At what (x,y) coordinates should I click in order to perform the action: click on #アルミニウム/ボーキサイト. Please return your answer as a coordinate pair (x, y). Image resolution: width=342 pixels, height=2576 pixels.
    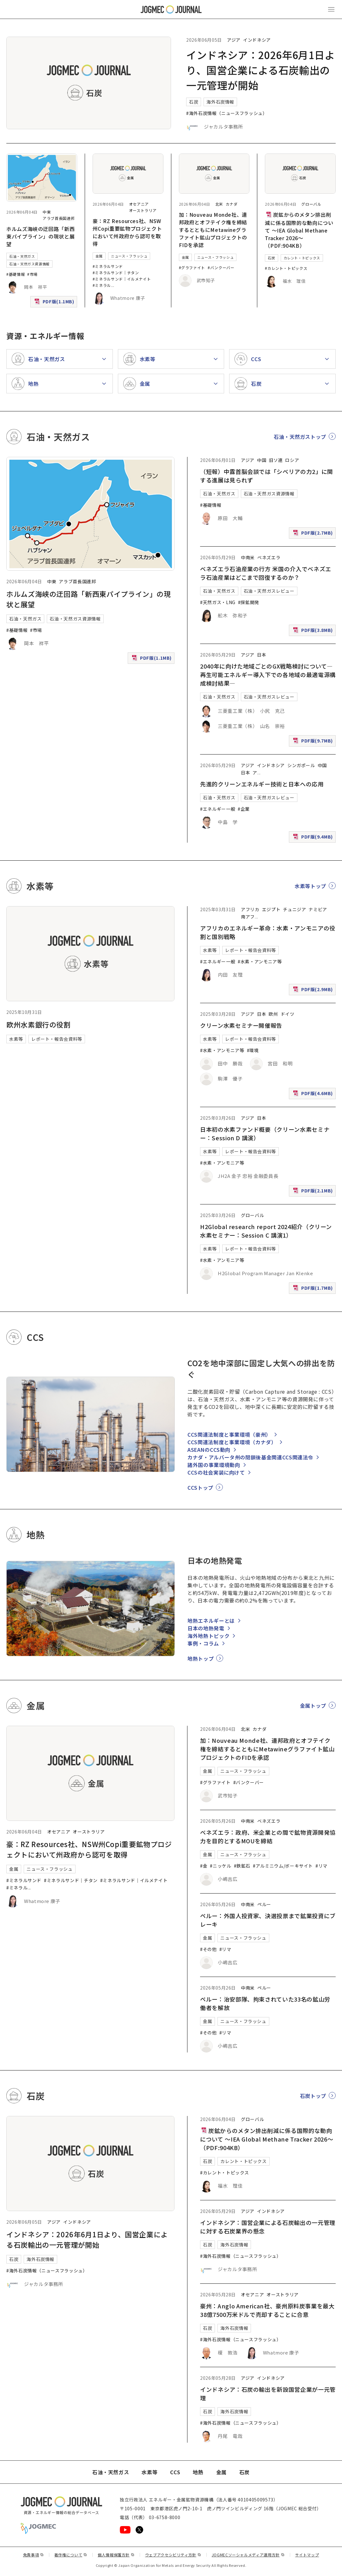
    Looking at the image, I should click on (283, 1866).